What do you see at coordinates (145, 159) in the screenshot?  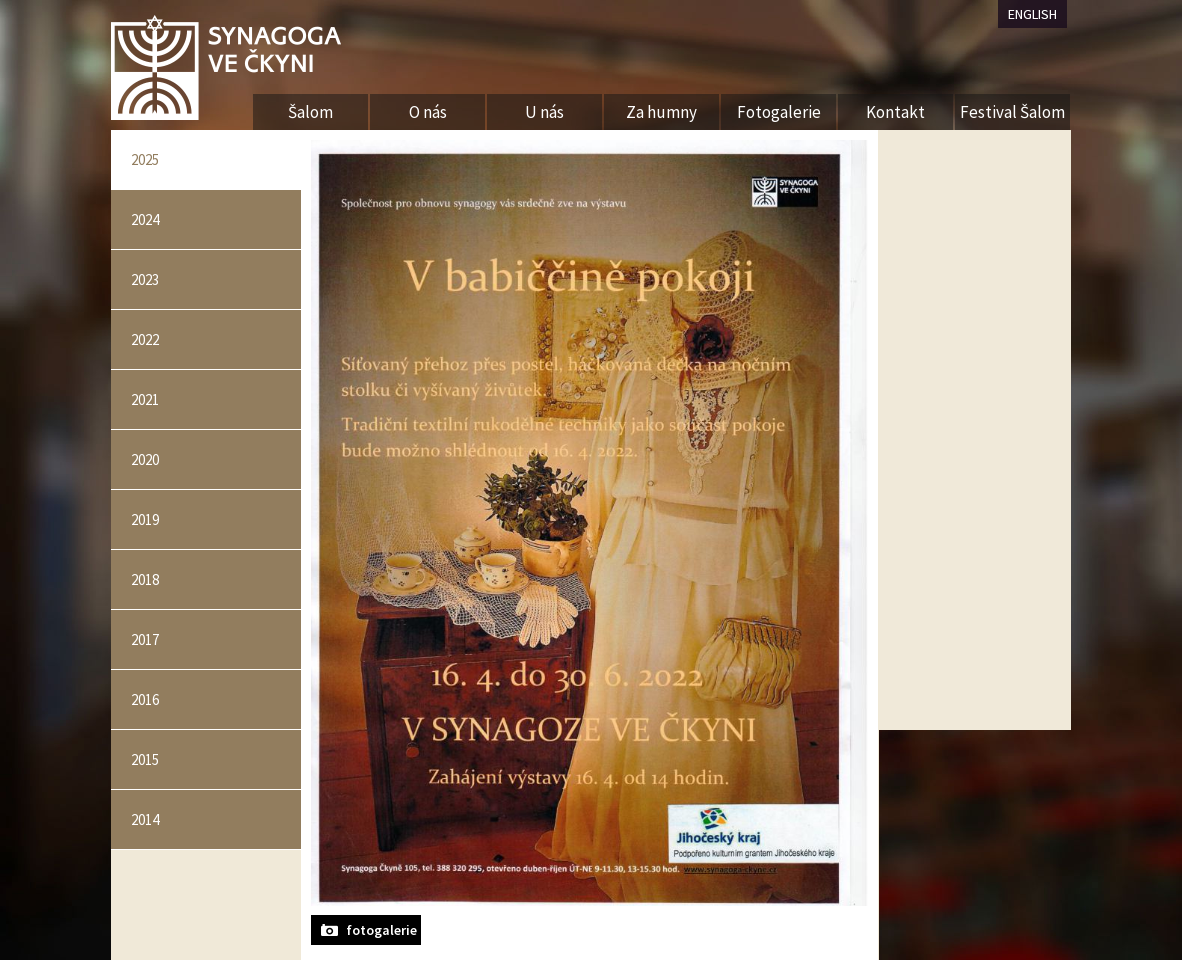 I see `2025` at bounding box center [145, 159].